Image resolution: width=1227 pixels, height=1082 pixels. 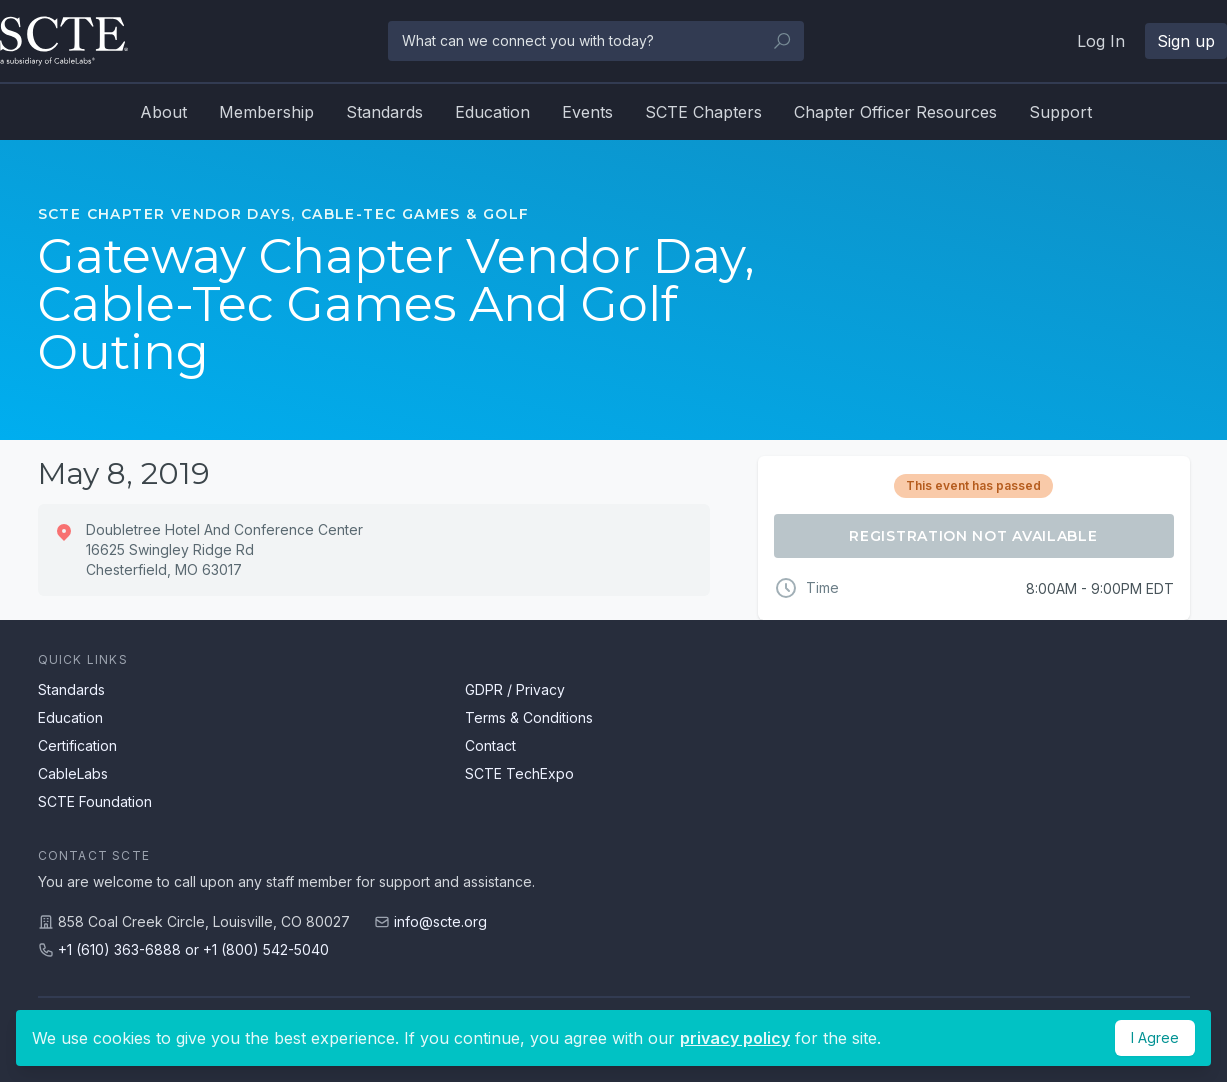 What do you see at coordinates (587, 112) in the screenshot?
I see `Events` at bounding box center [587, 112].